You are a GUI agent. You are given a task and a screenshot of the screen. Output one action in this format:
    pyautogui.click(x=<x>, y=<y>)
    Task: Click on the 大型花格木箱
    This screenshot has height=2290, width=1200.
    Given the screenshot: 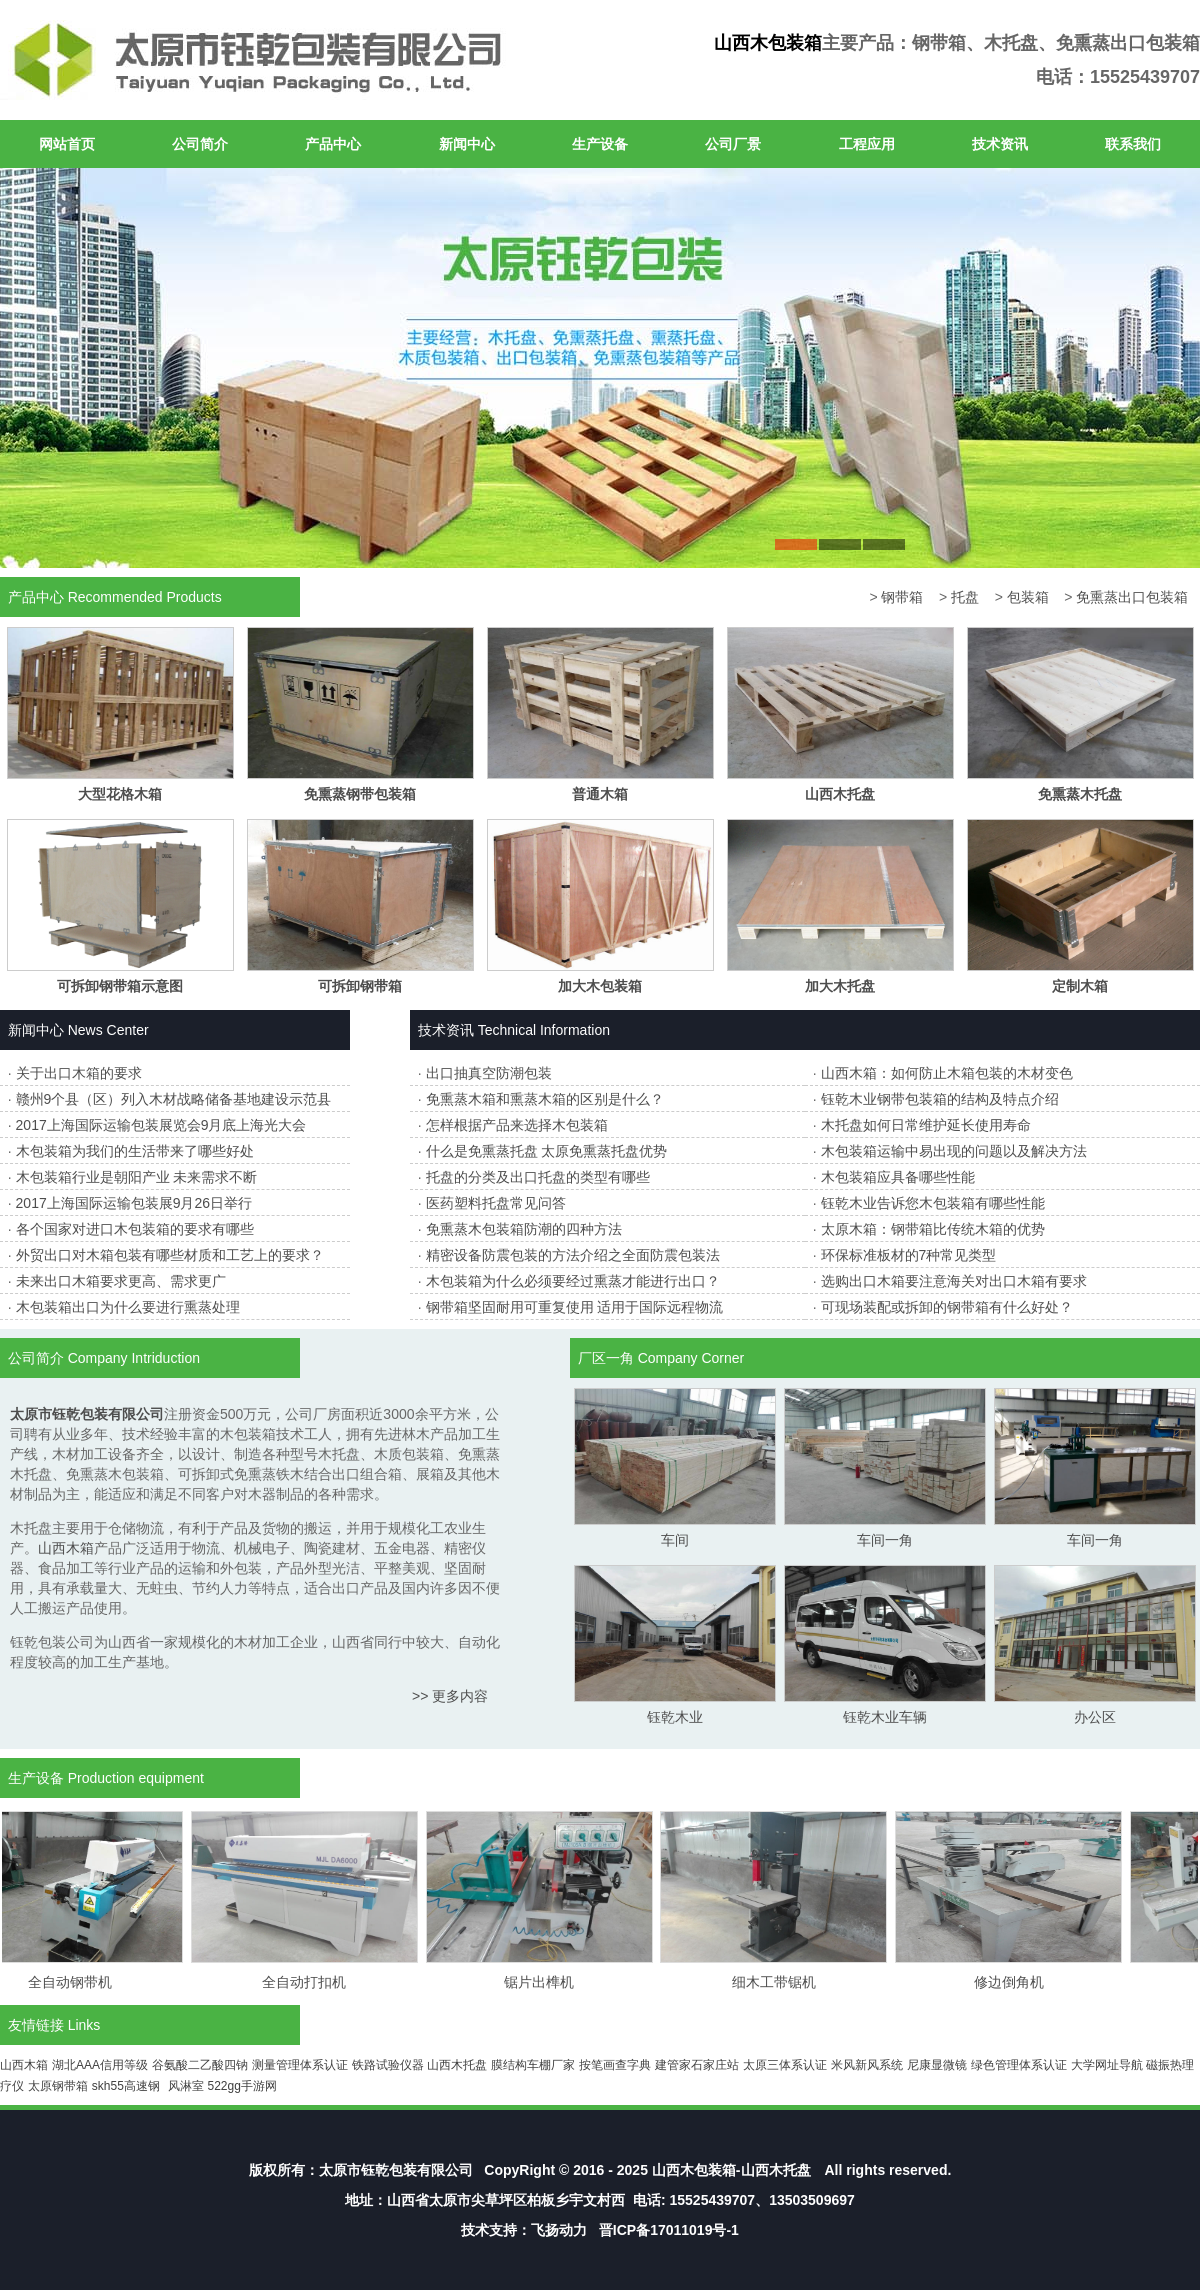 What is the action you would take?
    pyautogui.click(x=120, y=794)
    